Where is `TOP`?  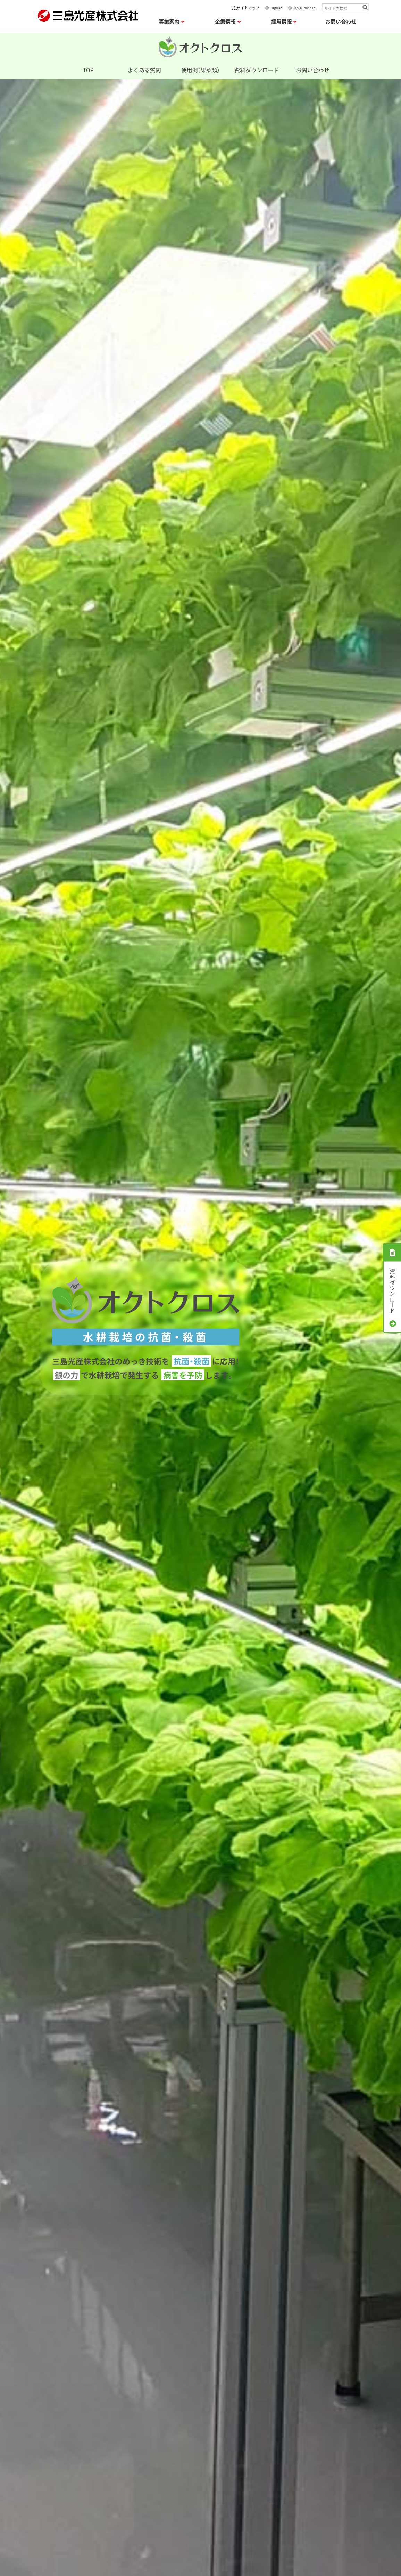
TOP is located at coordinates (88, 70).